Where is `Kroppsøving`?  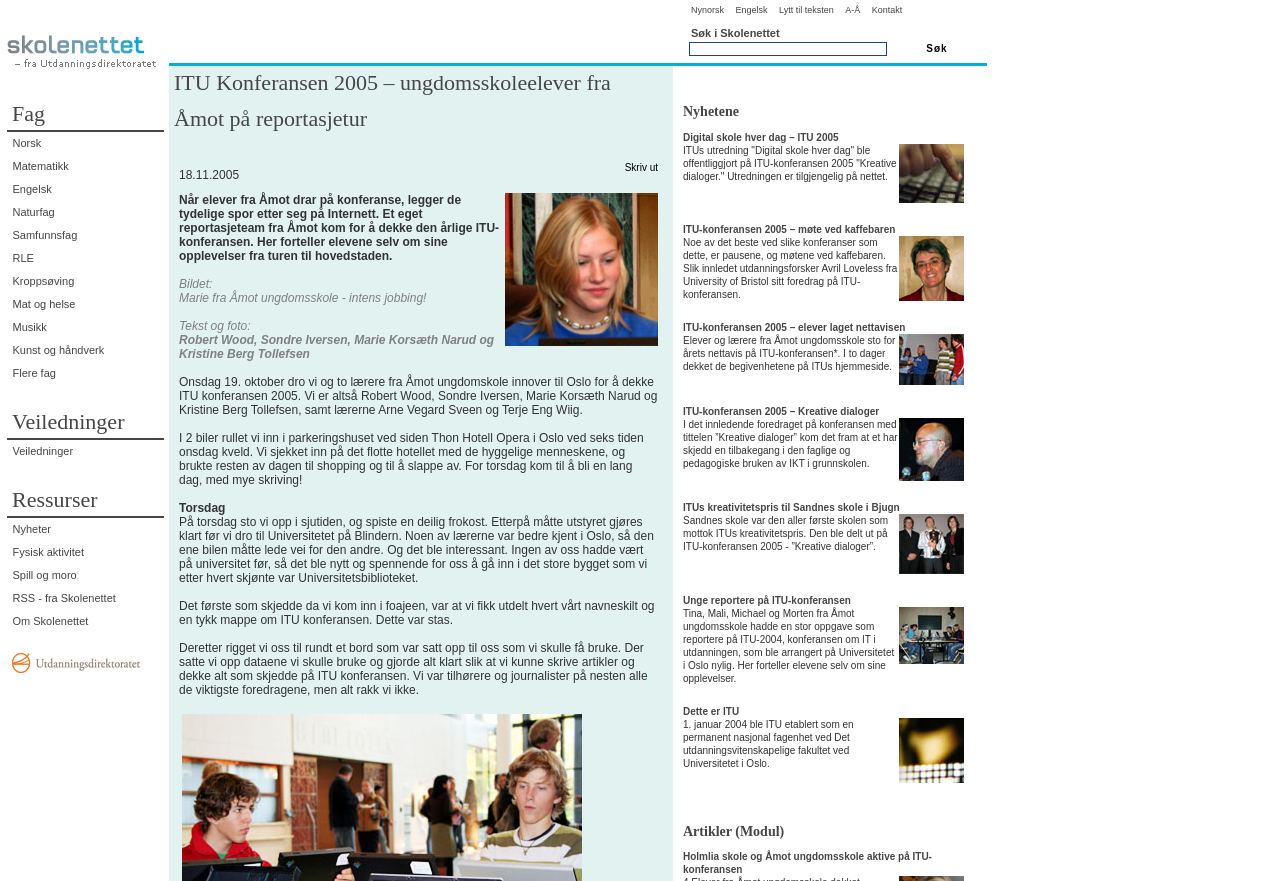 Kroppsøving is located at coordinates (44, 281).